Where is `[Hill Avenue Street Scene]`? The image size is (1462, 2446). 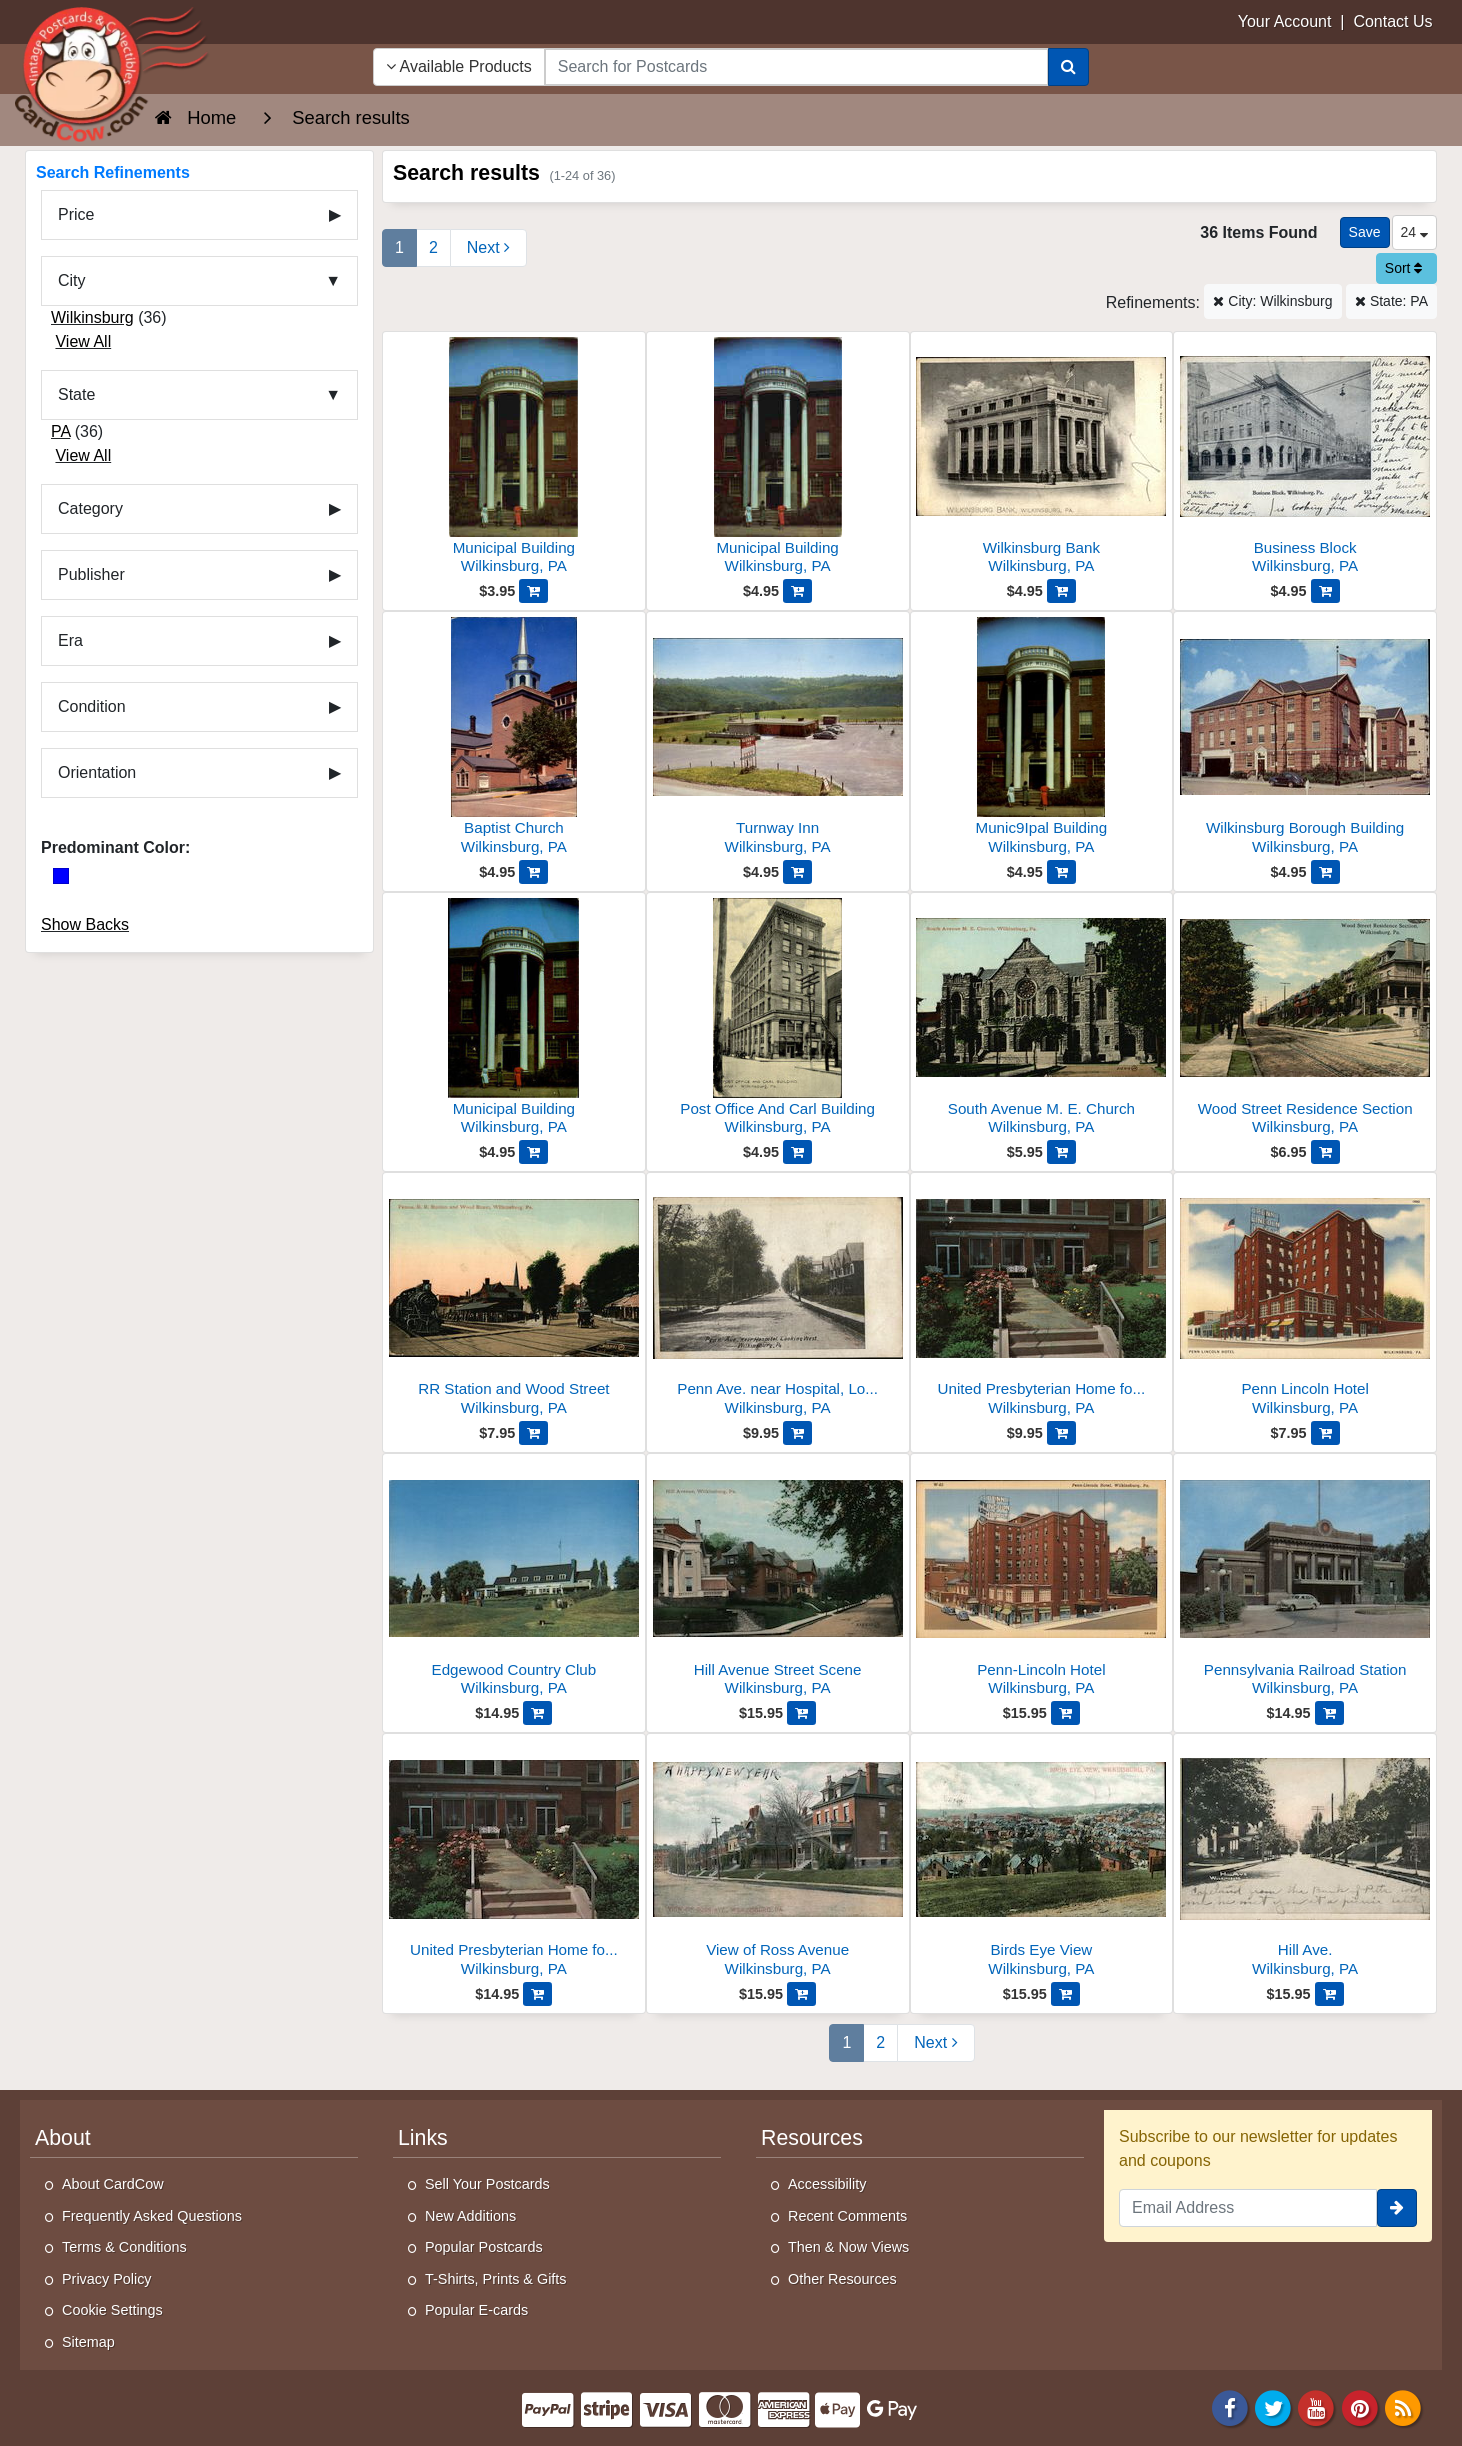
[Hill Avenue Street Scene] is located at coordinates (778, 1580).